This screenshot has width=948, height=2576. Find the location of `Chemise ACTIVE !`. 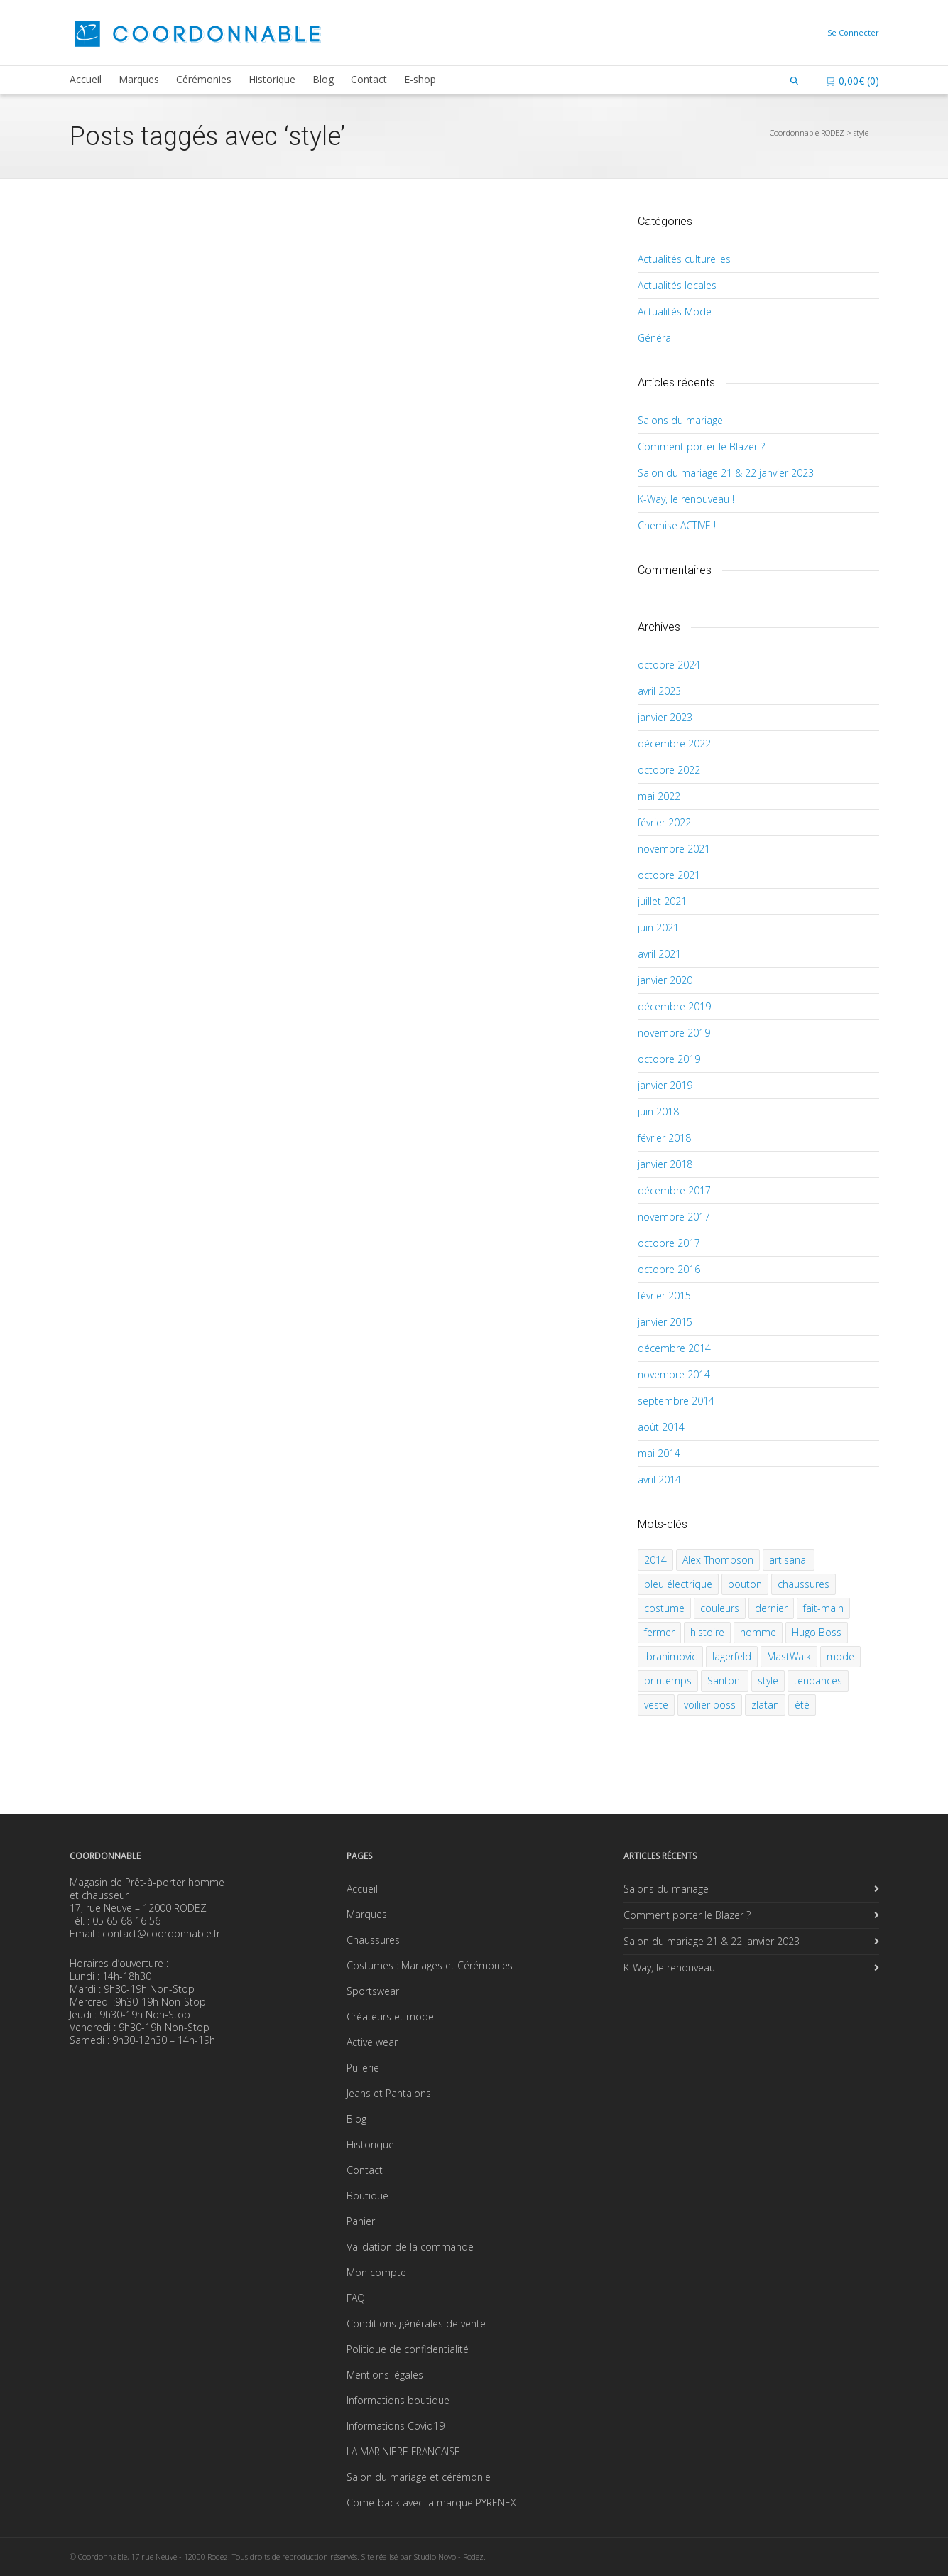

Chemise ACTIVE ! is located at coordinates (677, 525).